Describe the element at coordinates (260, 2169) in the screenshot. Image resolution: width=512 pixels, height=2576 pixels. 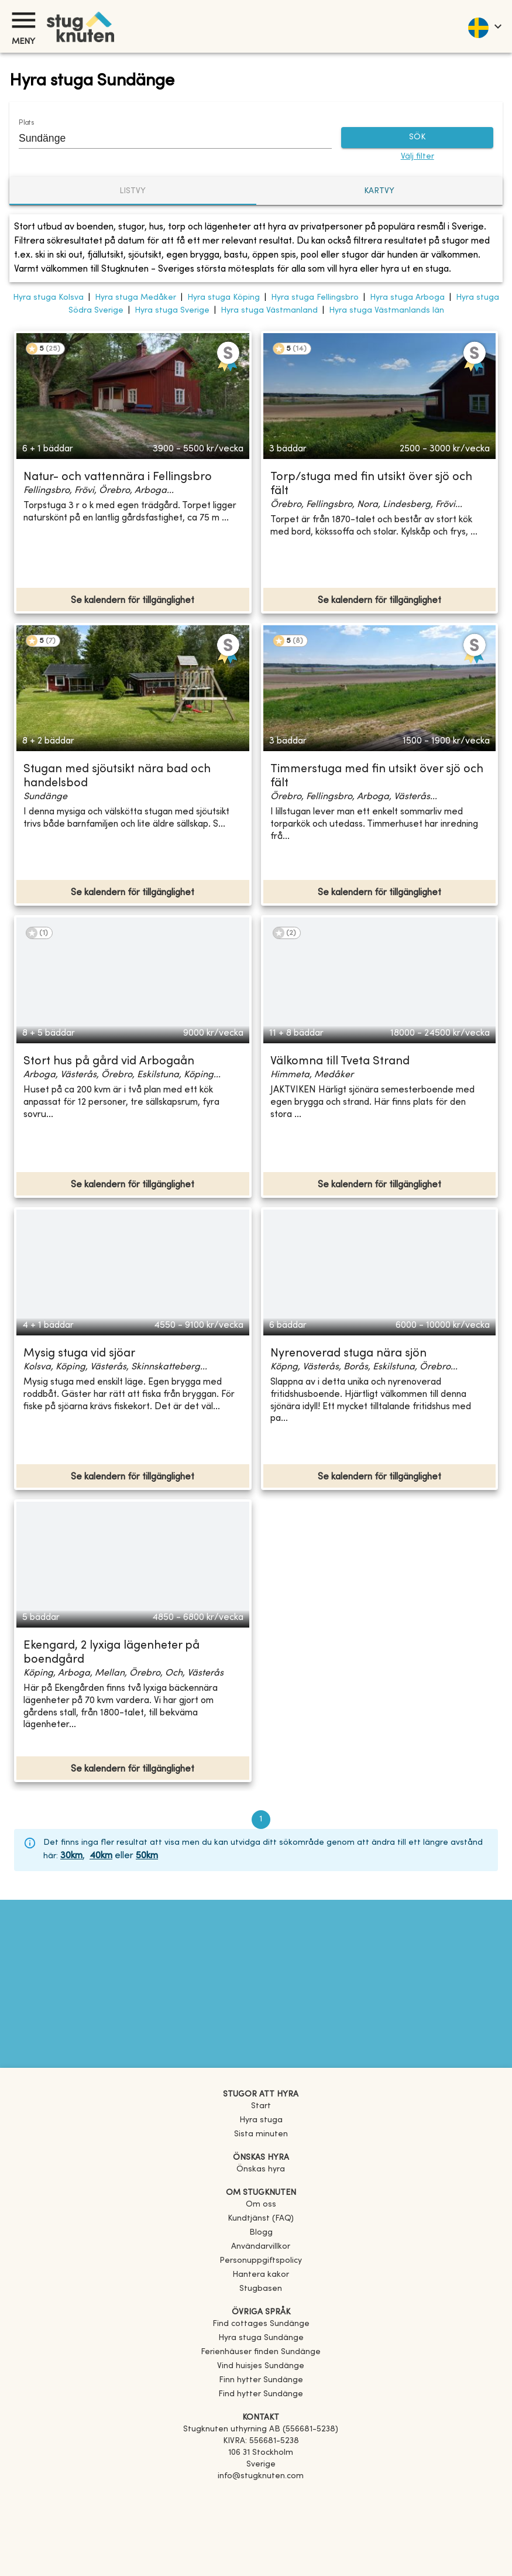
I see `Önskas hyra` at that location.